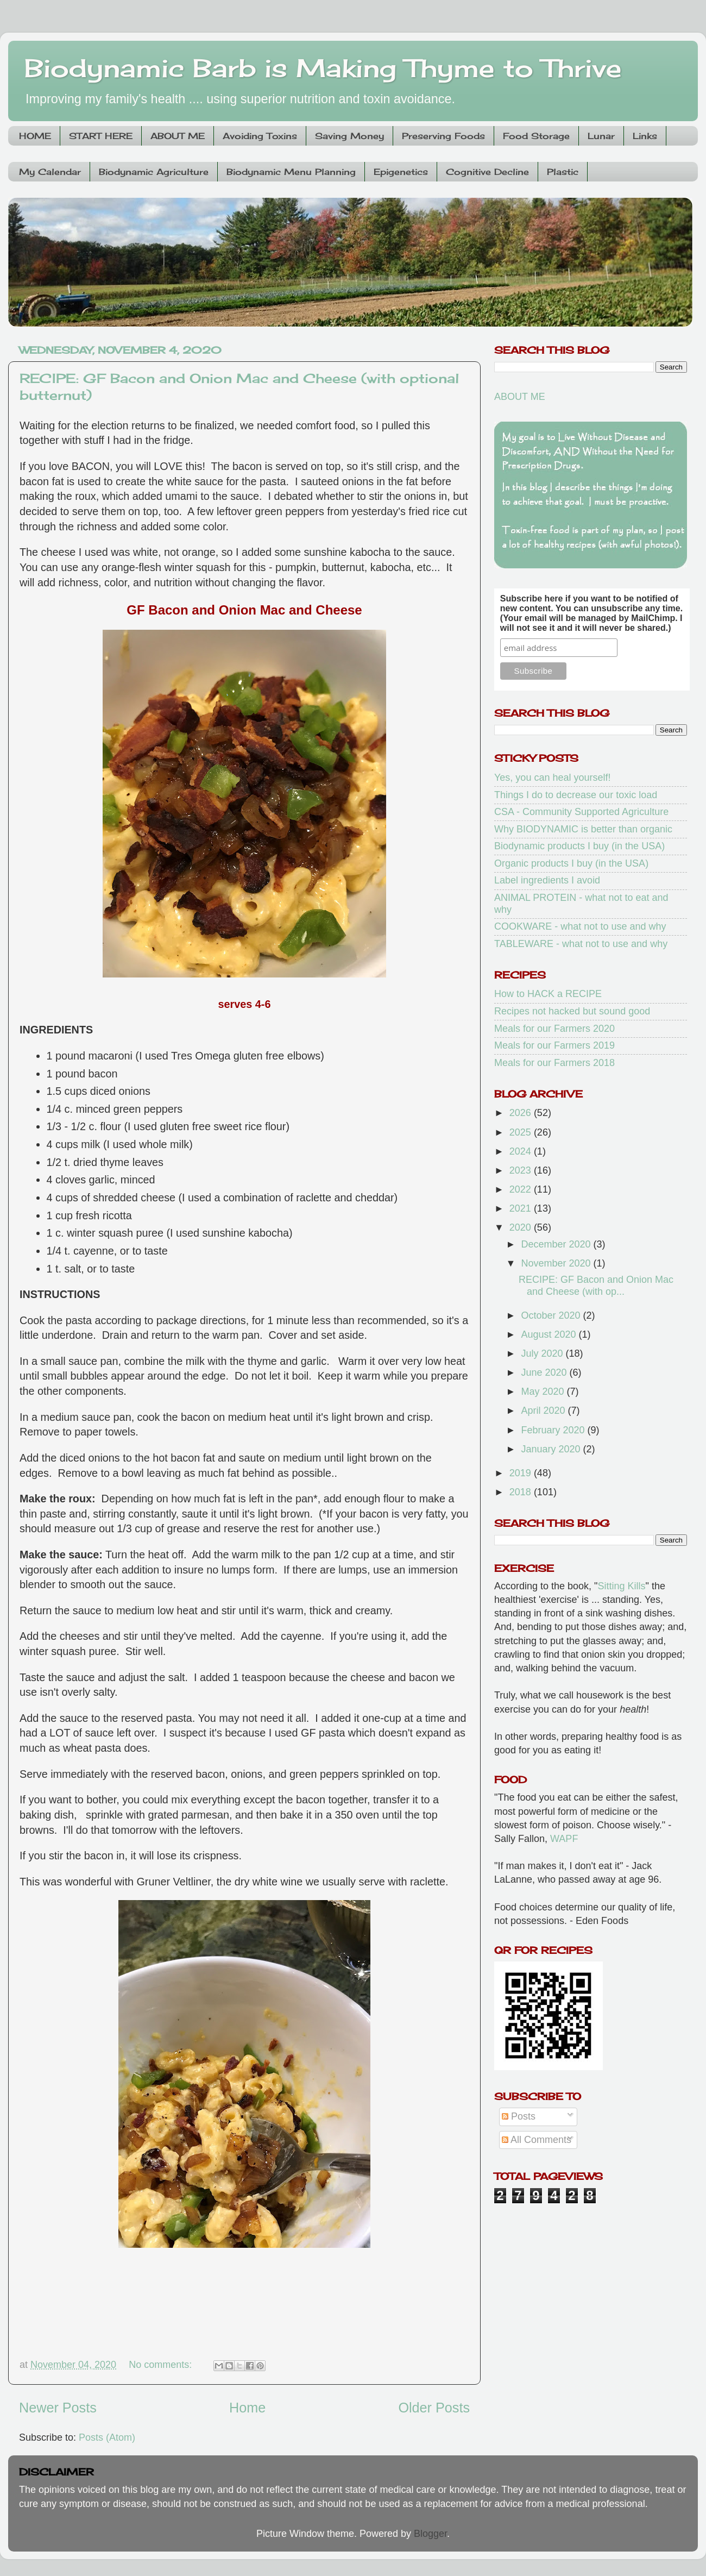  Describe the element at coordinates (101, 135) in the screenshot. I see `START HERE` at that location.